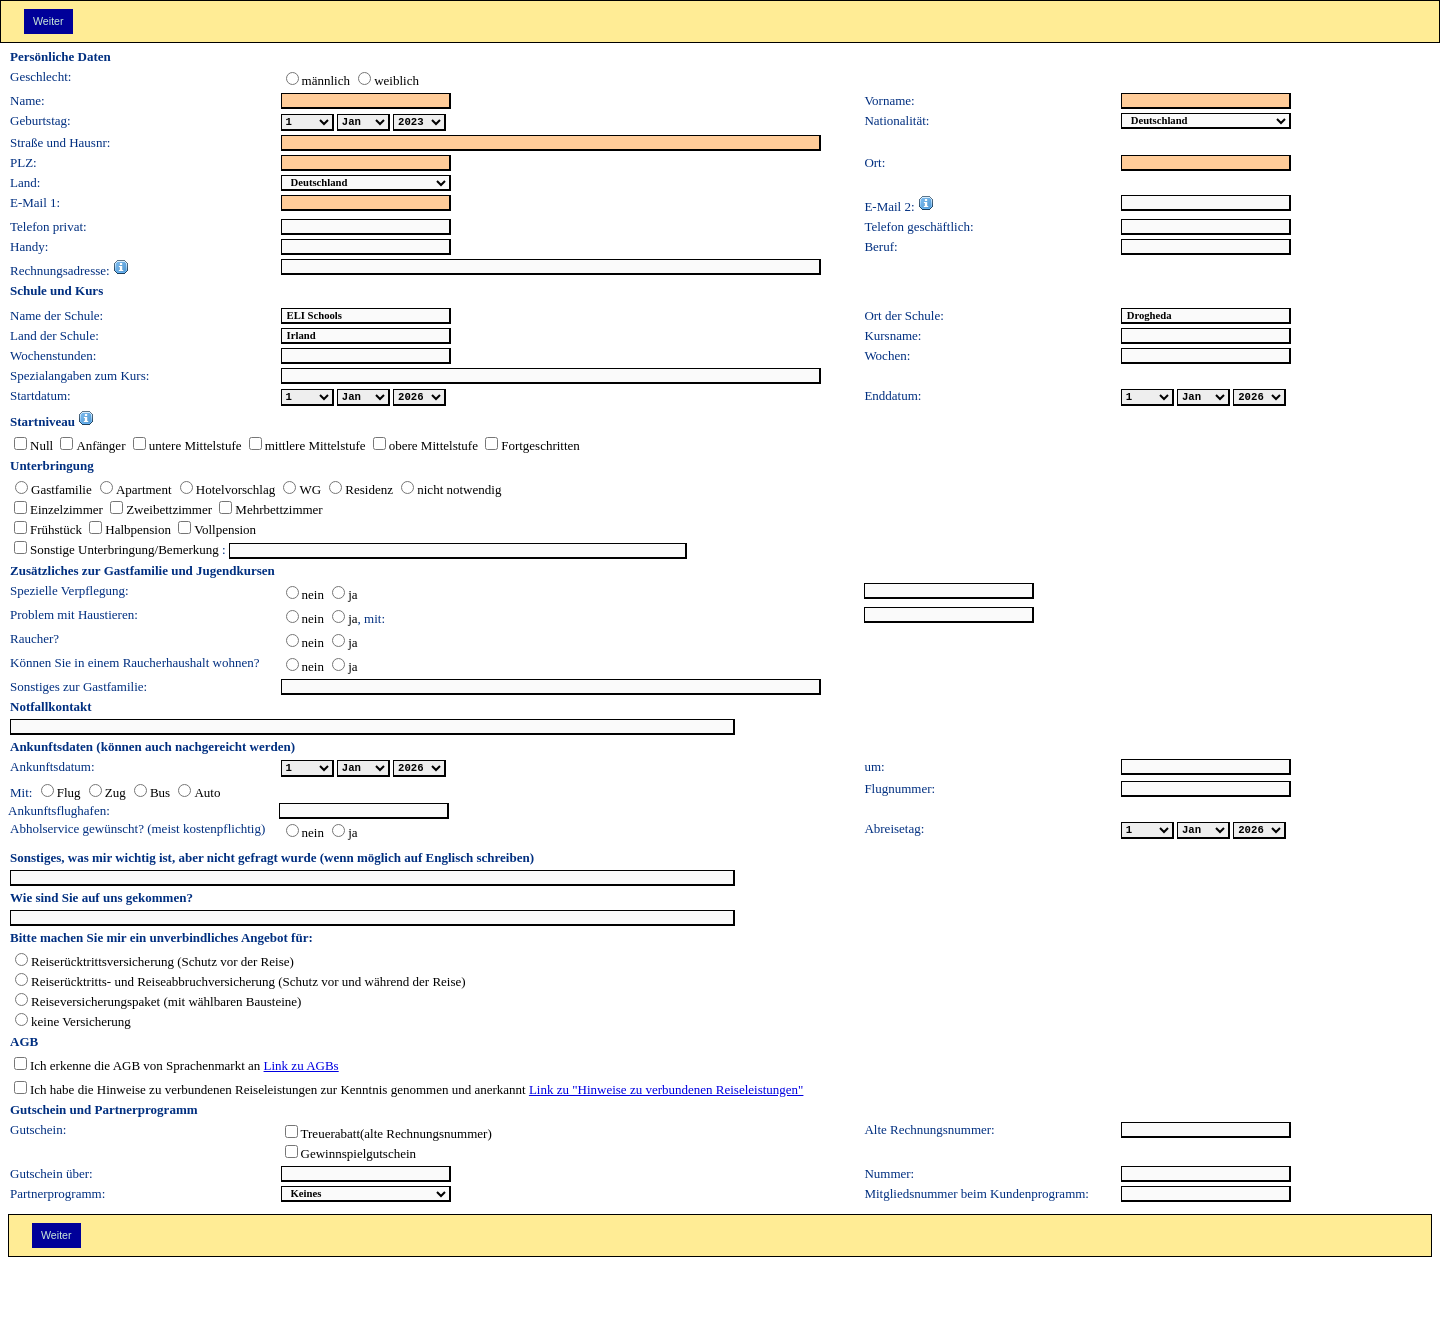  Describe the element at coordinates (148, 796) in the screenshot. I see `Bus` at that location.